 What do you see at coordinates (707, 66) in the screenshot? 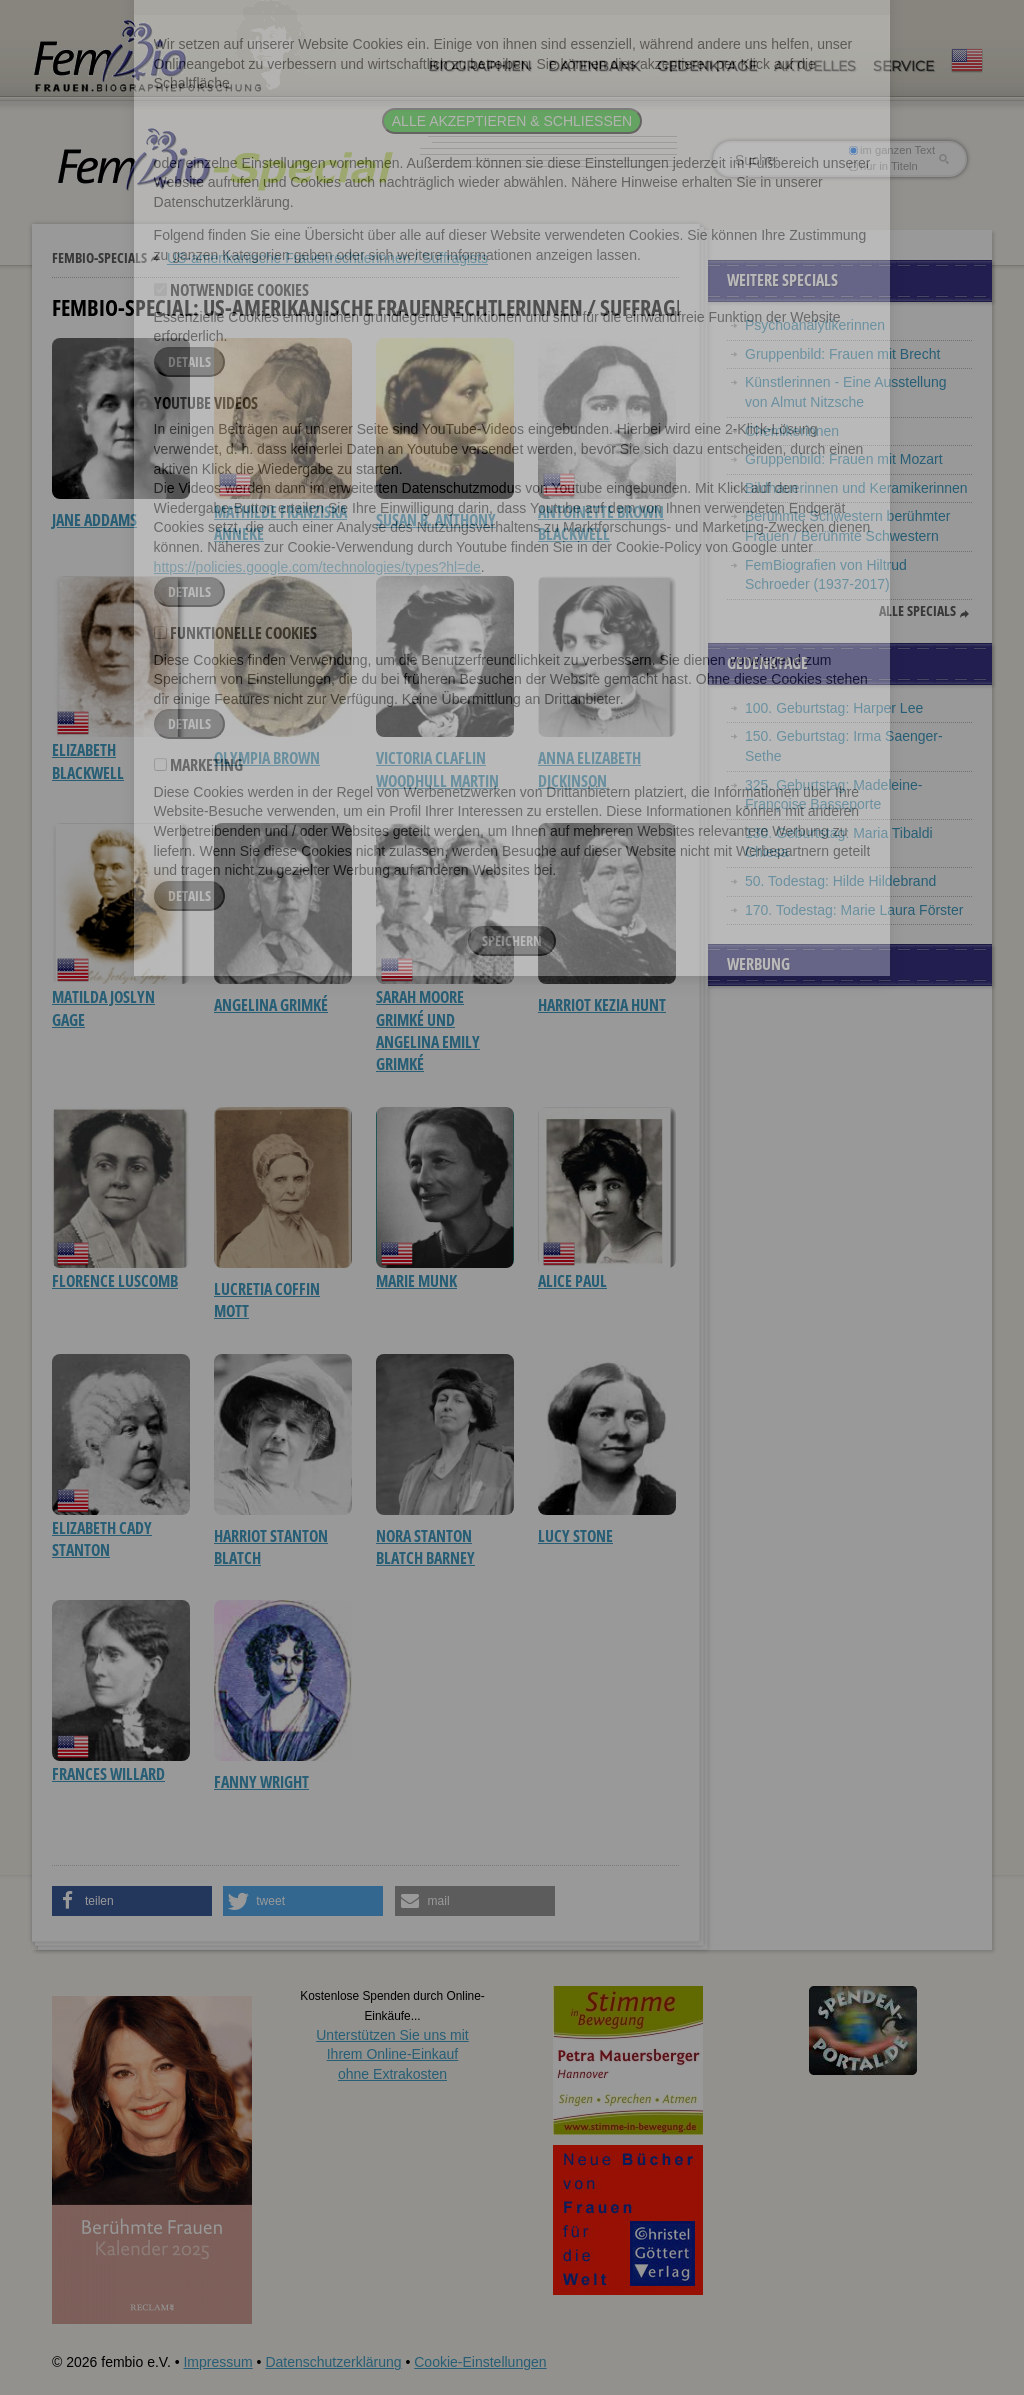
I see `Gedenktage` at bounding box center [707, 66].